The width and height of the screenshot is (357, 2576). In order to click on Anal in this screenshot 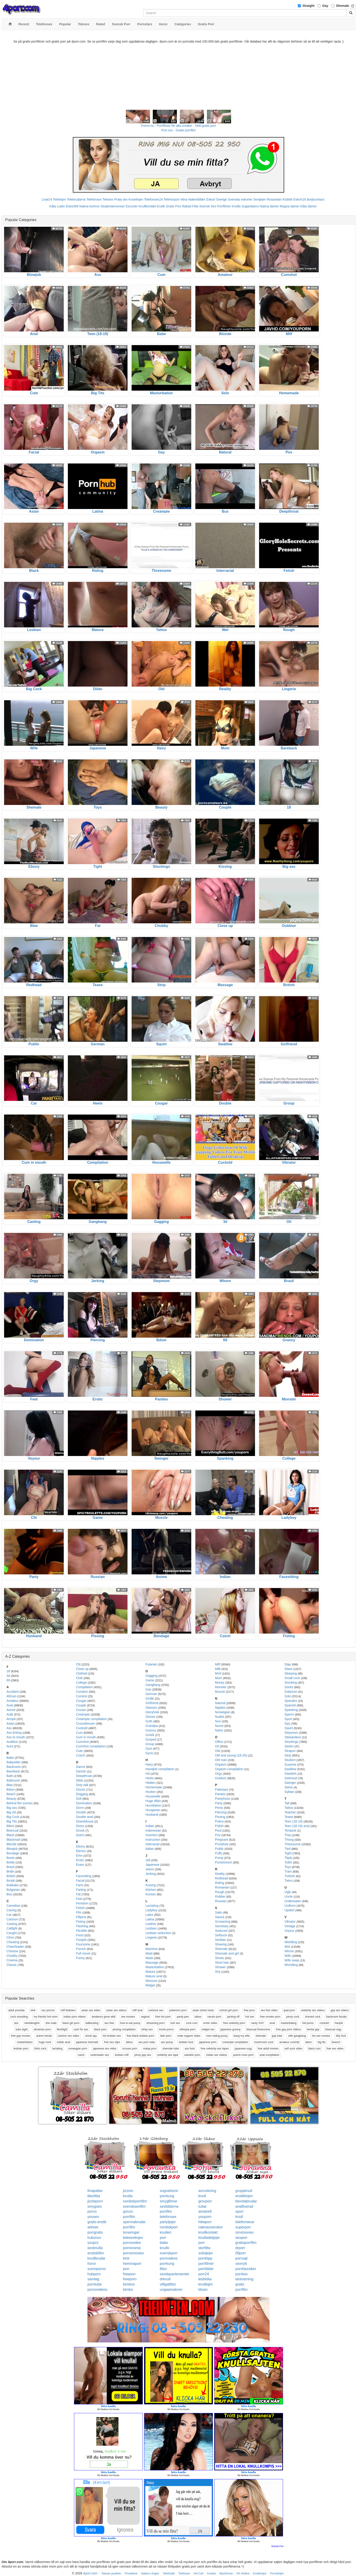, I will do `click(9, 1705)`.